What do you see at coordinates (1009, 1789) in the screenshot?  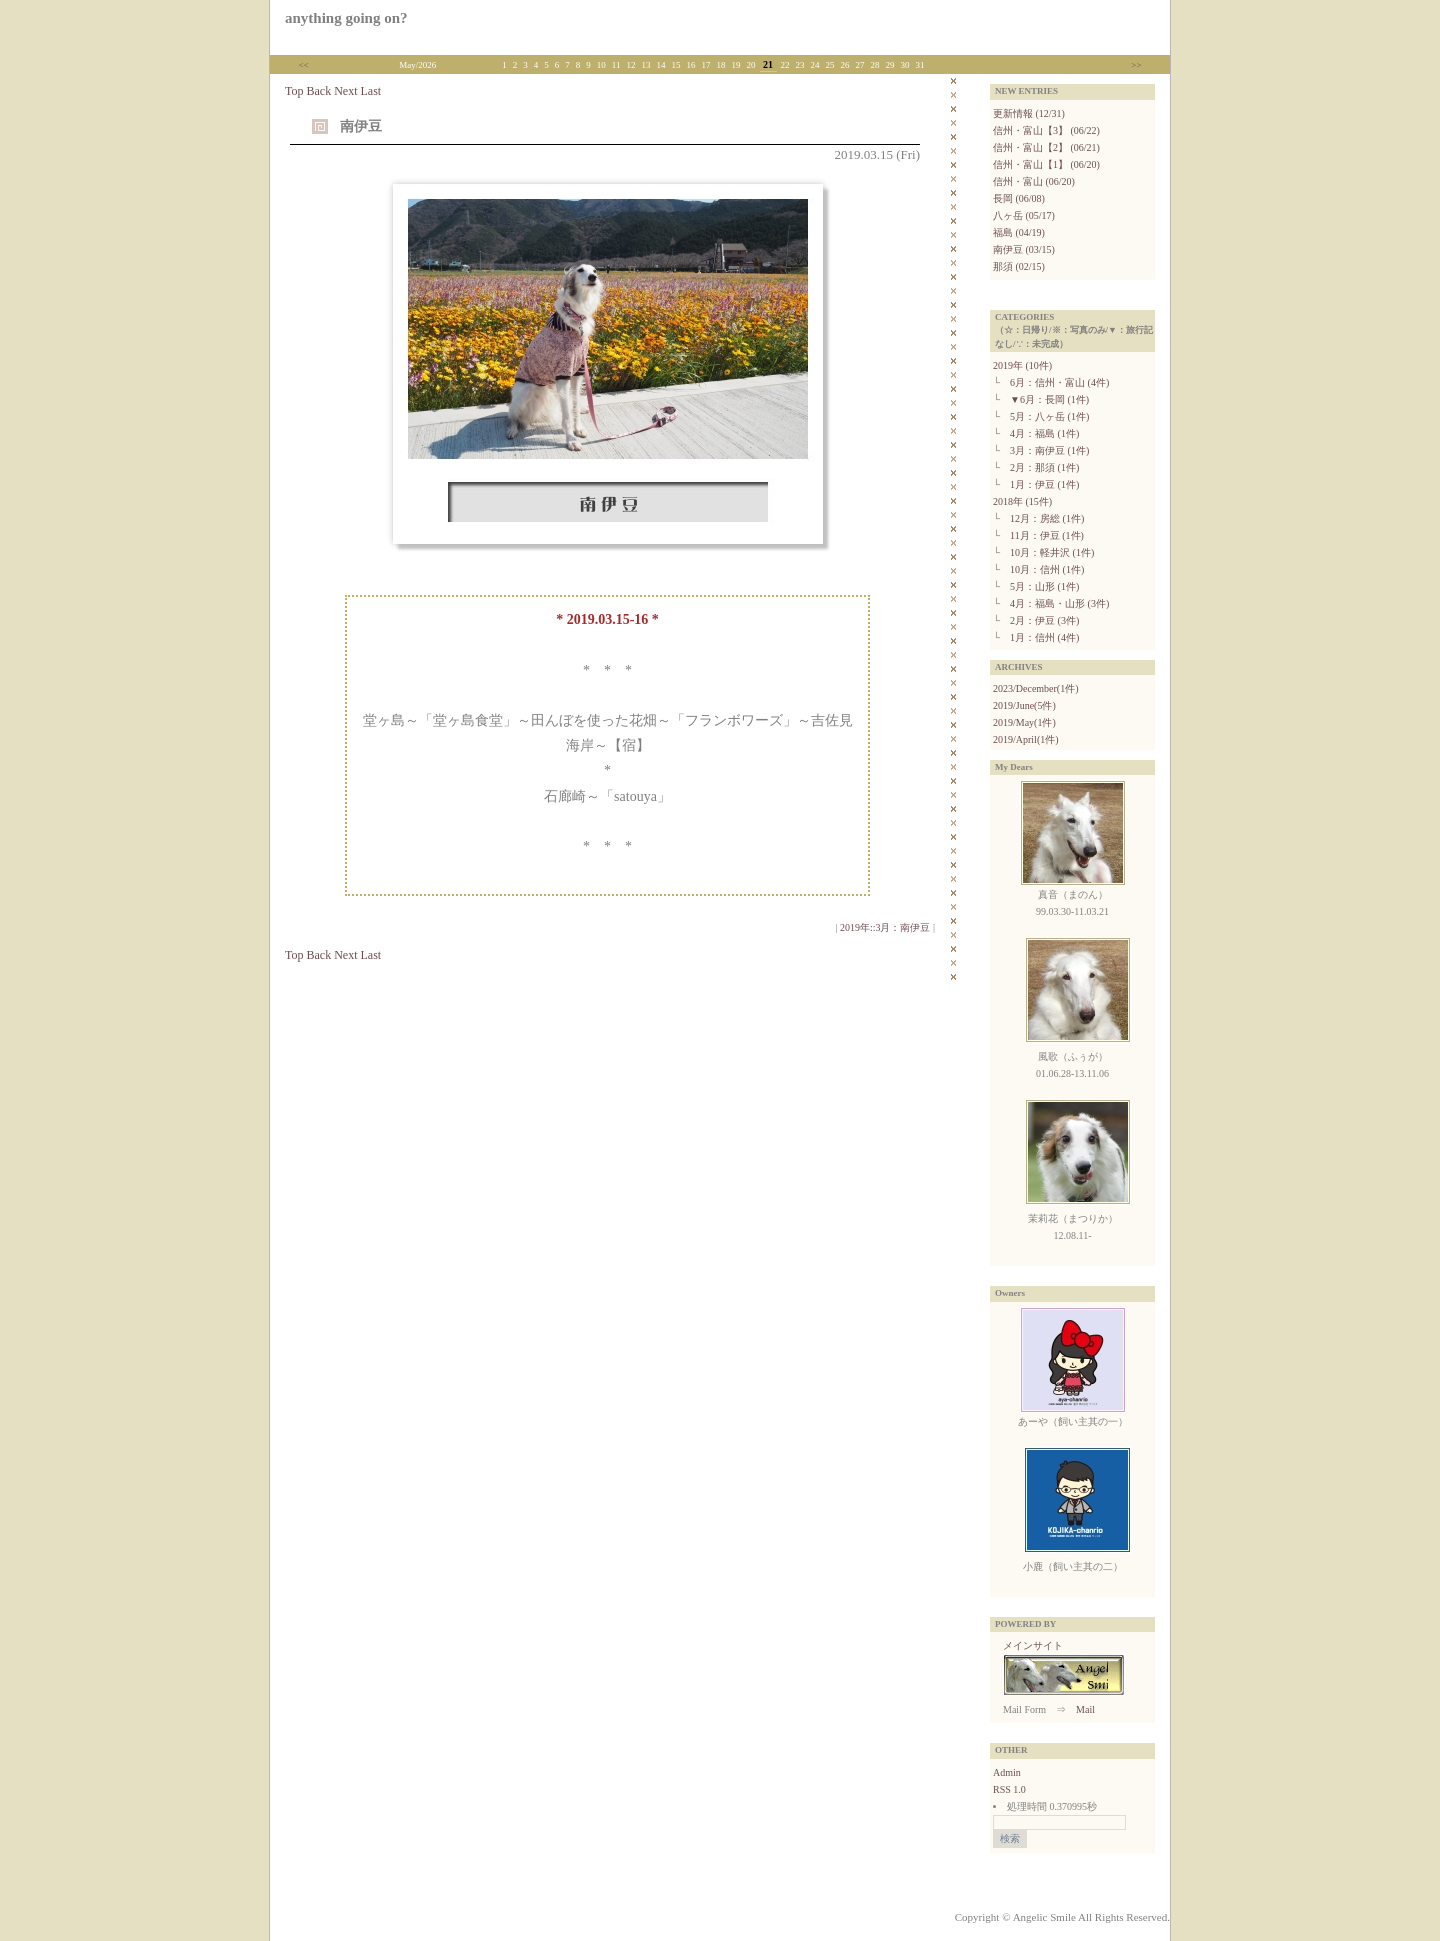 I see `RSS 1.0` at bounding box center [1009, 1789].